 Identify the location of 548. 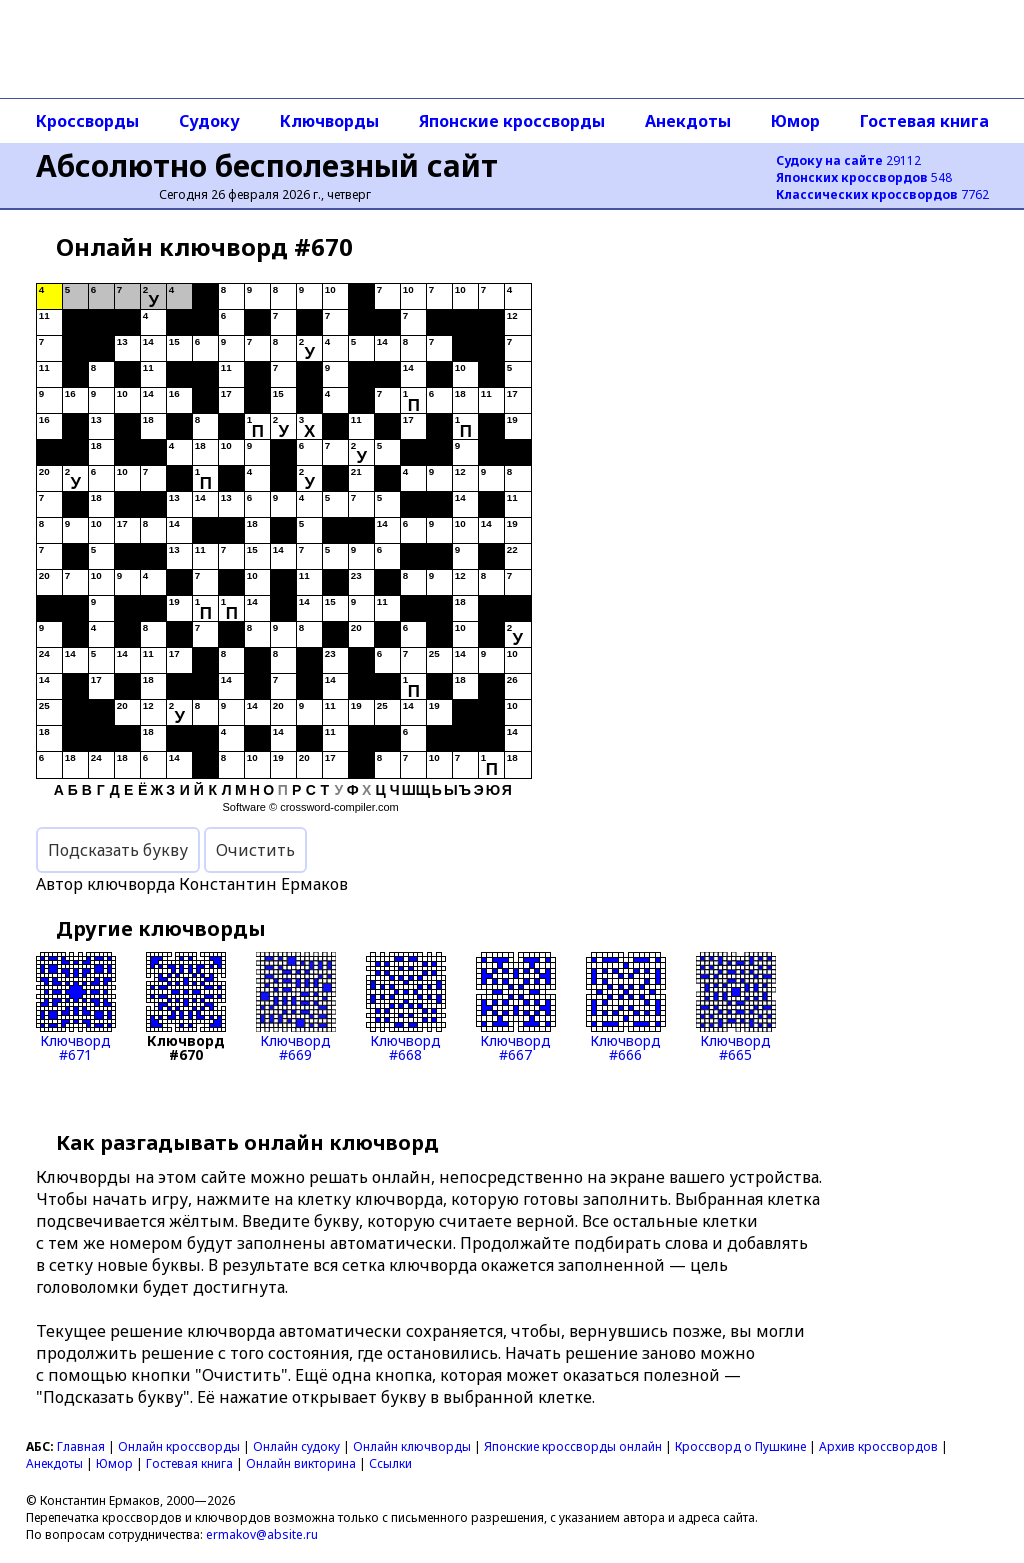
(864, 177).